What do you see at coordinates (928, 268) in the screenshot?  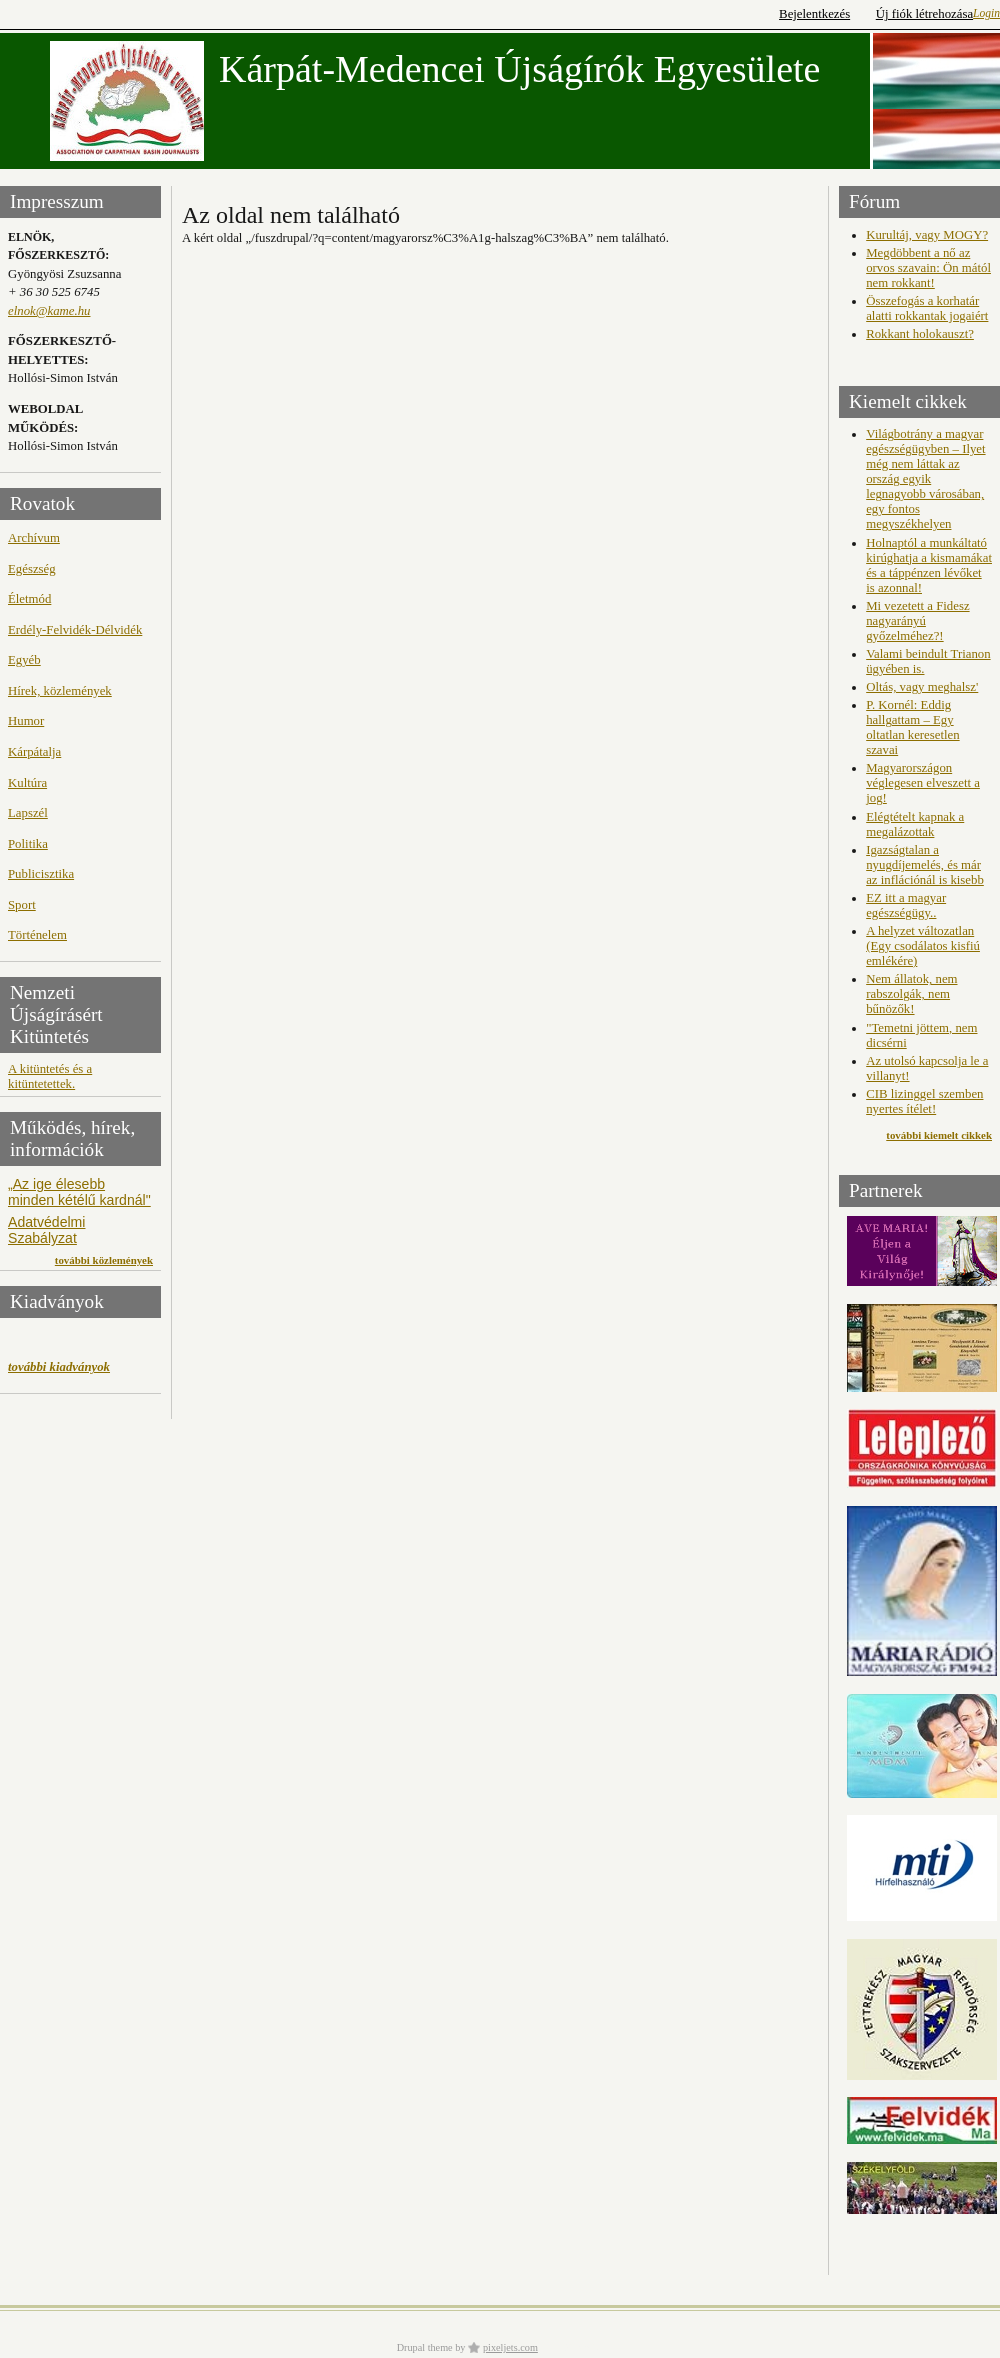 I see `Megdöbbent a nő az orvos szavain: Ön mától nem rokkant!` at bounding box center [928, 268].